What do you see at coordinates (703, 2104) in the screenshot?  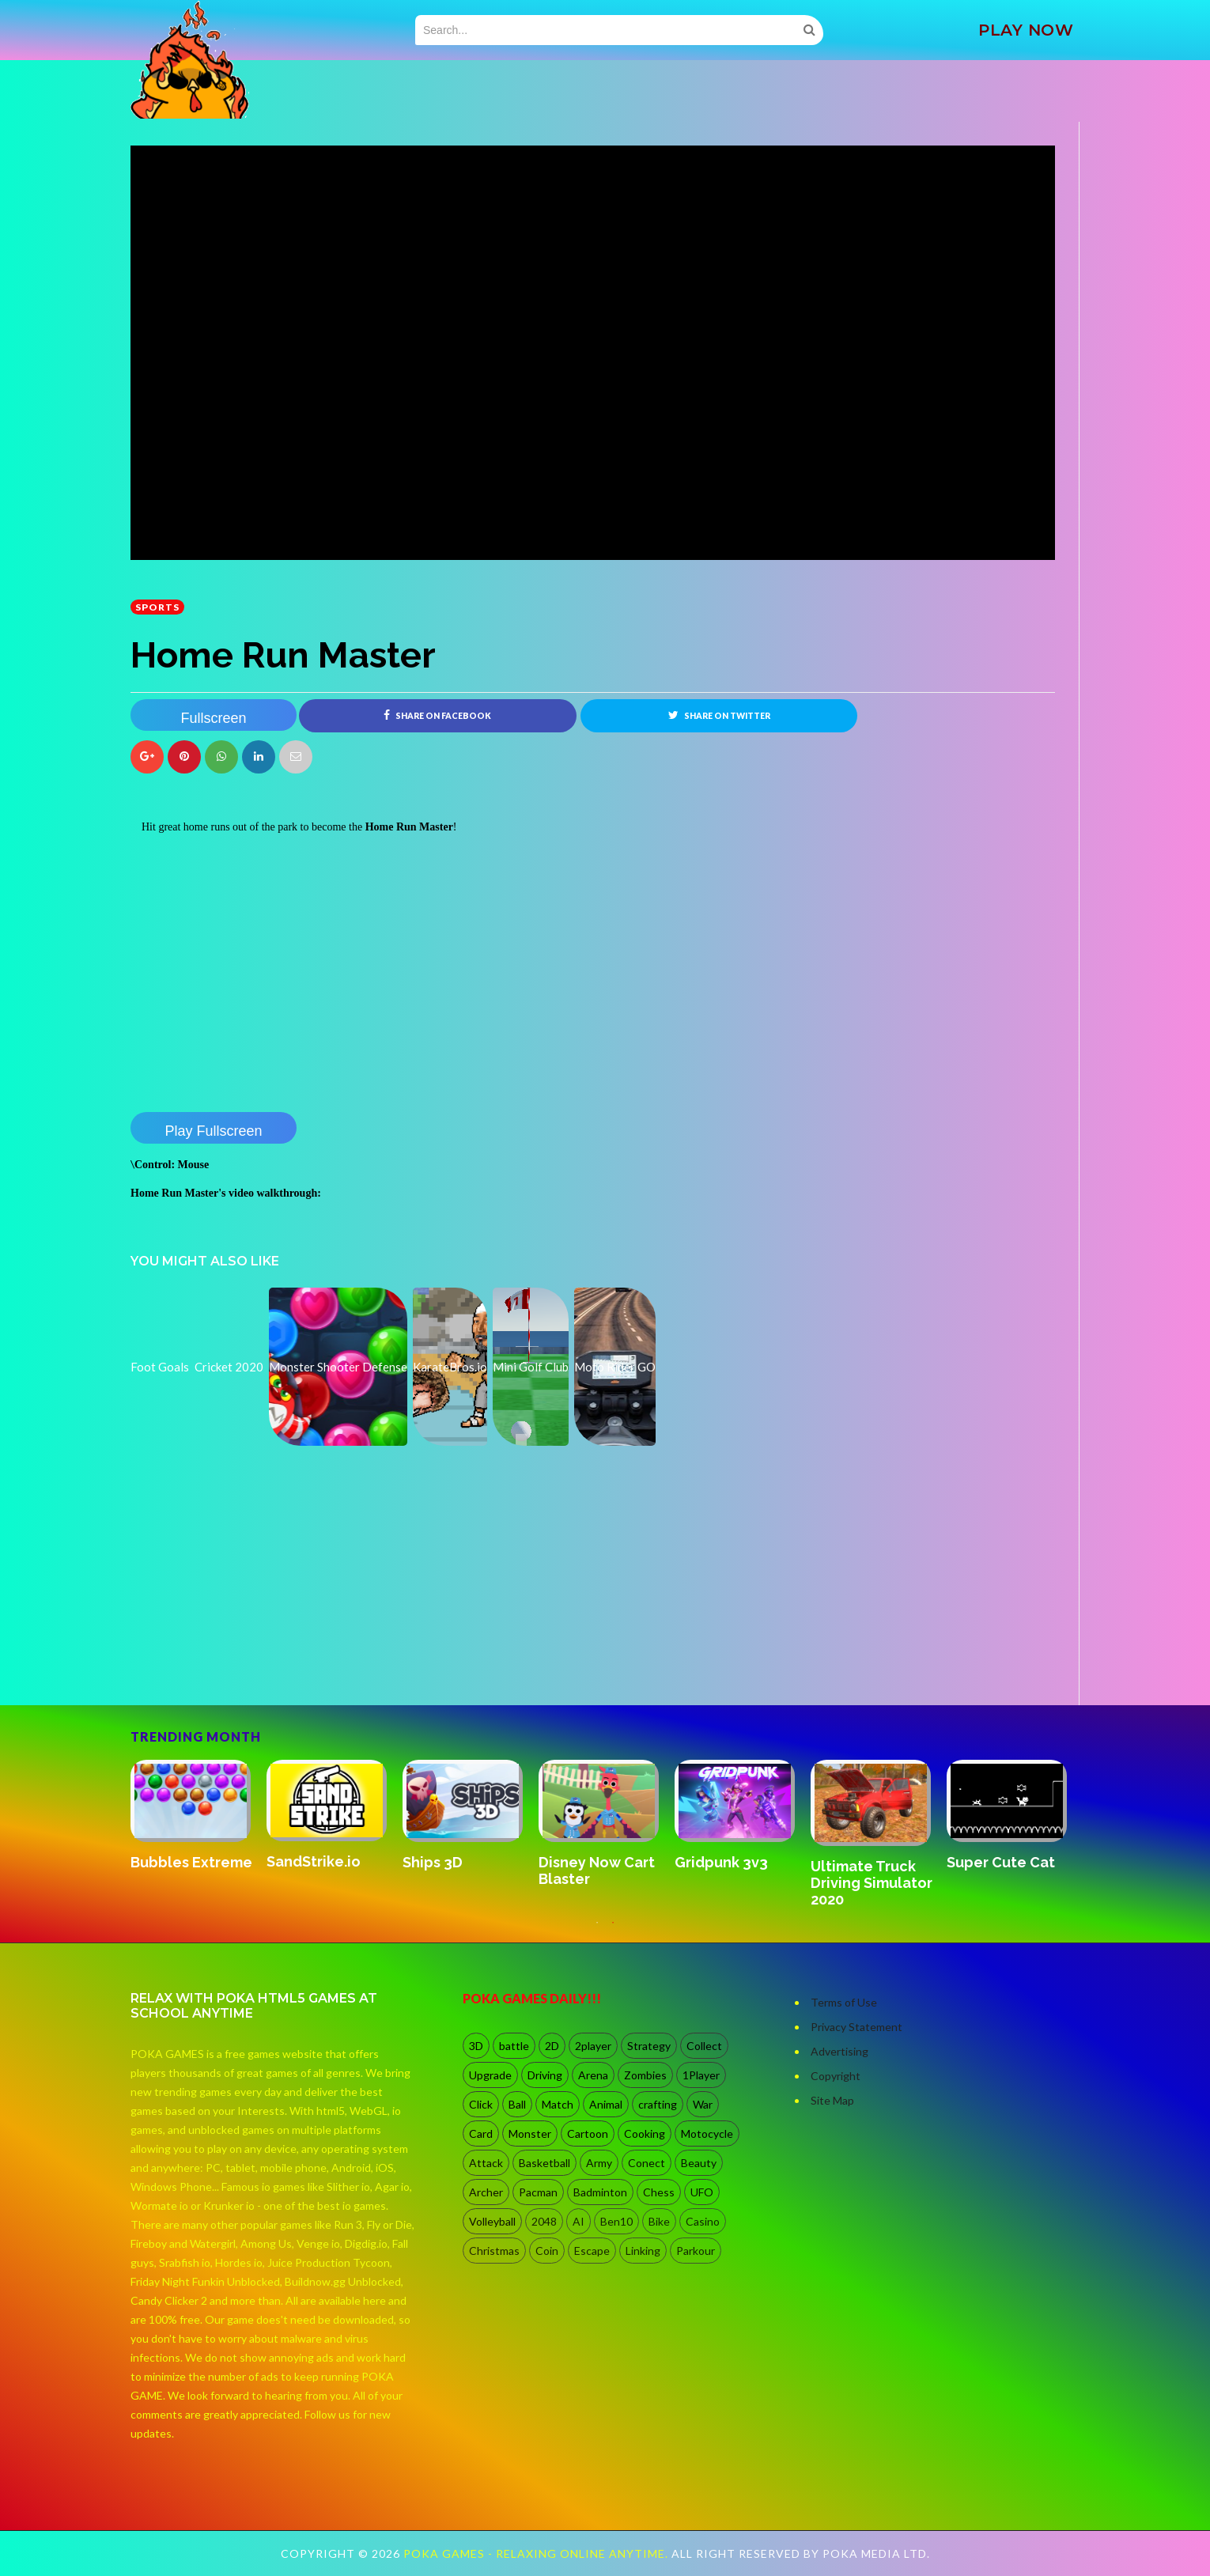 I see `War` at bounding box center [703, 2104].